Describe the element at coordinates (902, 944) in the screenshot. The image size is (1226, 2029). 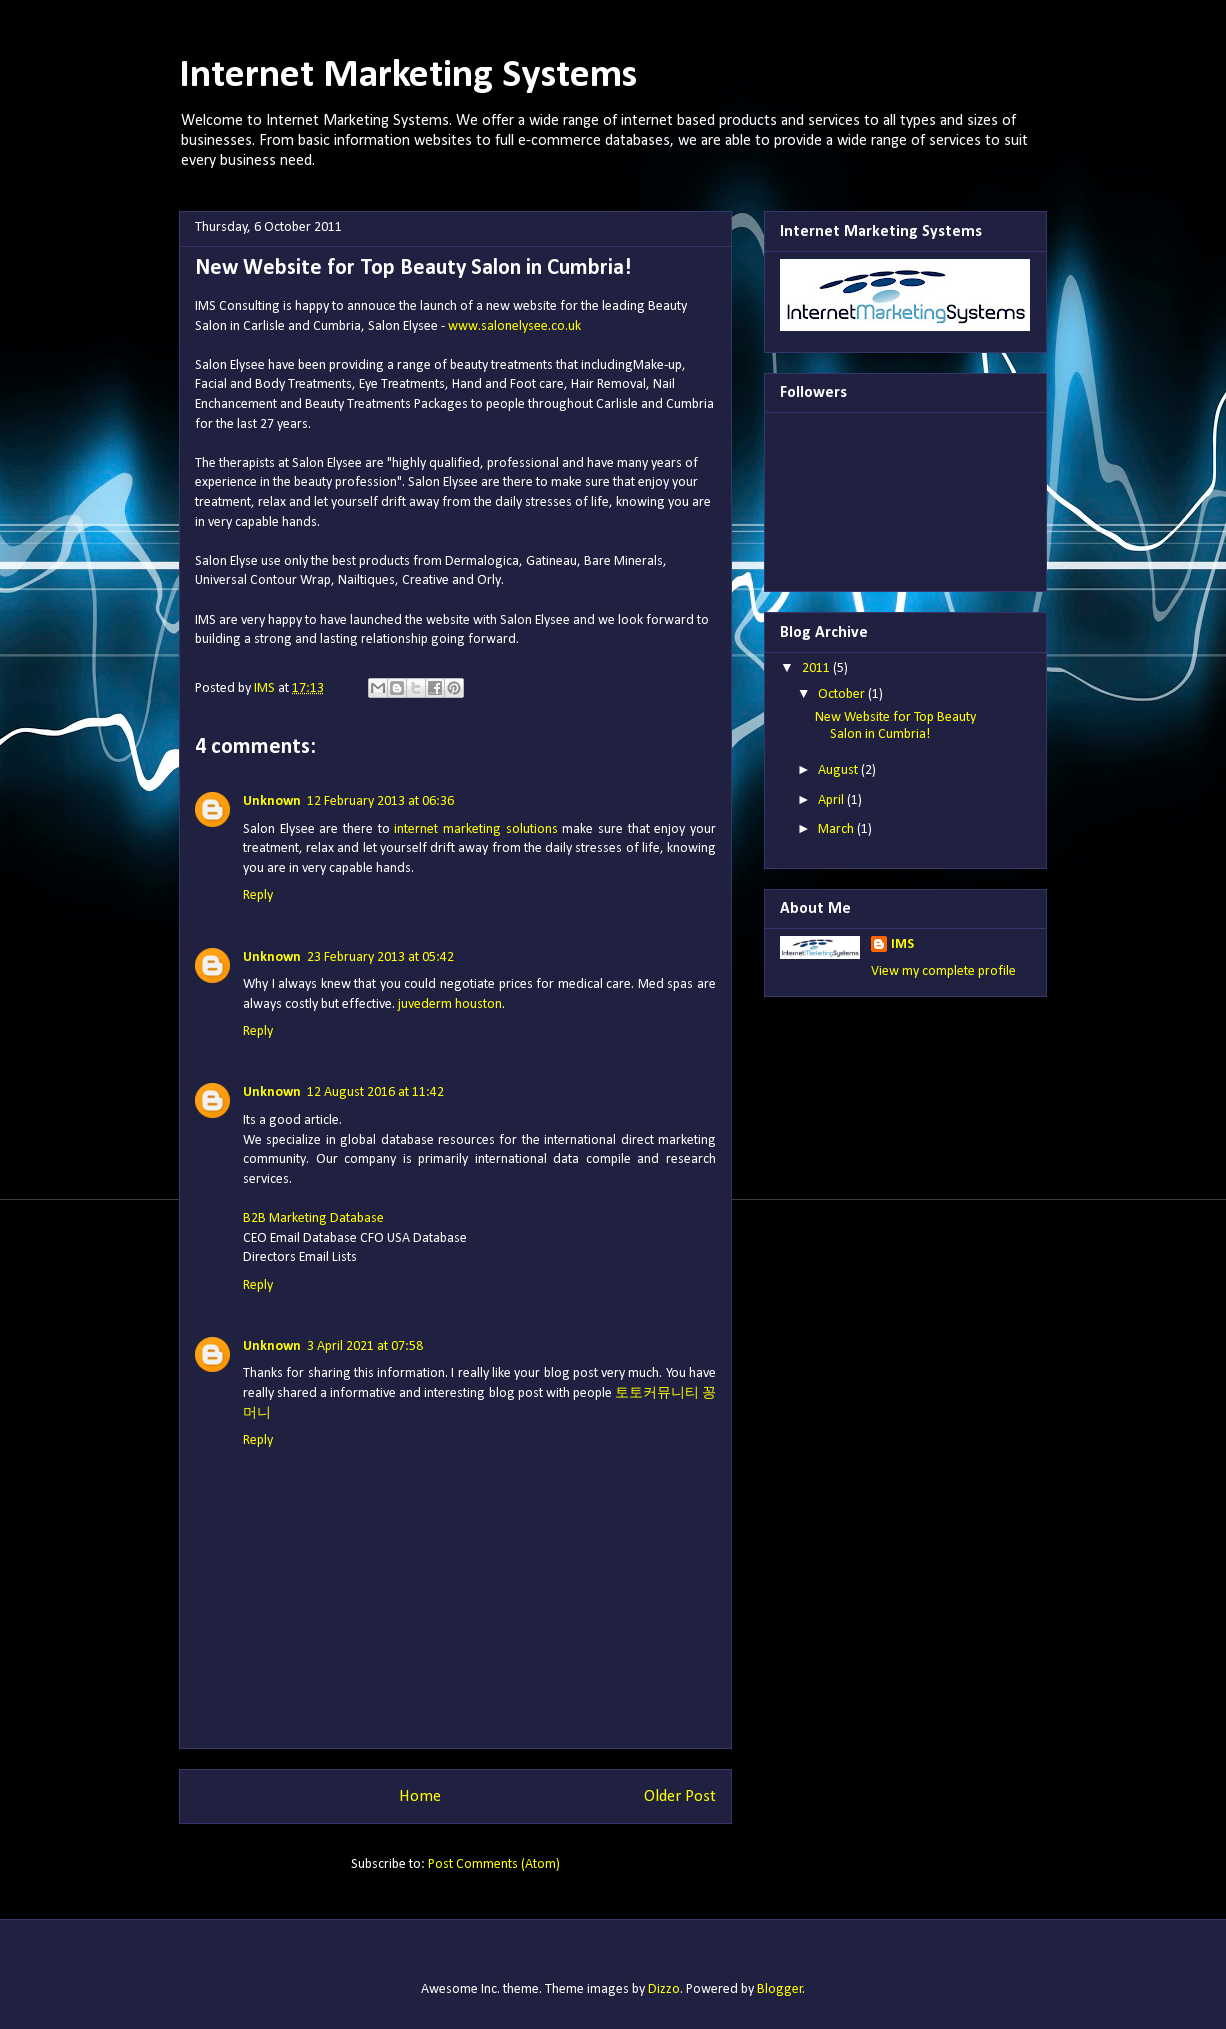
I see `IMS` at that location.